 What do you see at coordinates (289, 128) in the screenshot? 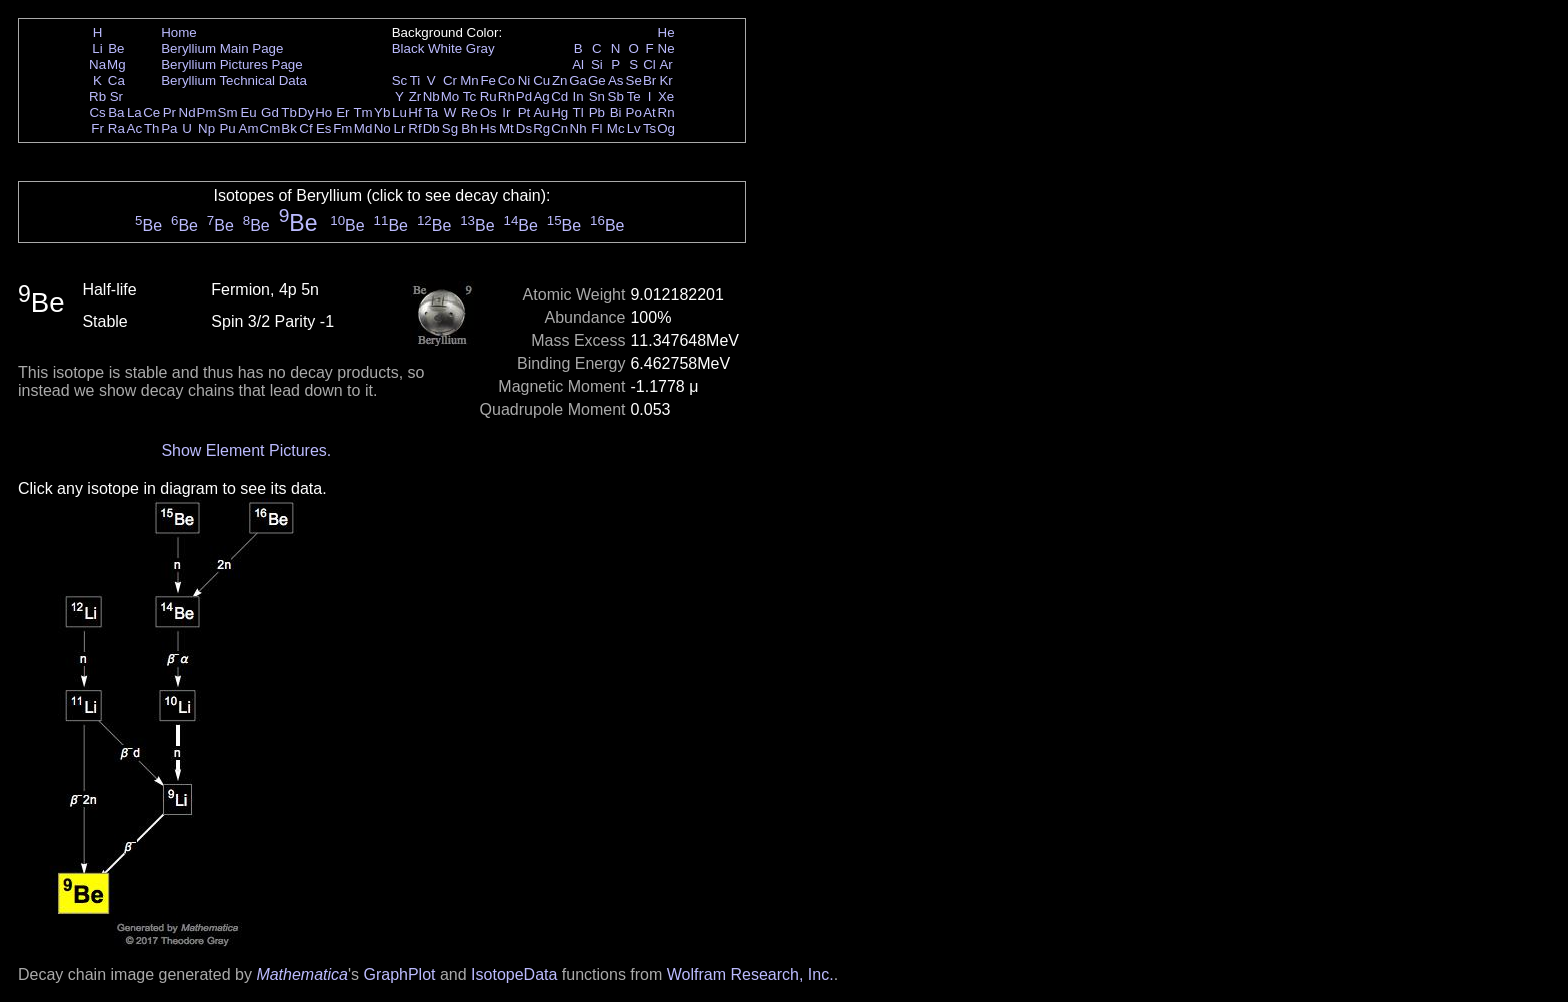
I see `Bk` at bounding box center [289, 128].